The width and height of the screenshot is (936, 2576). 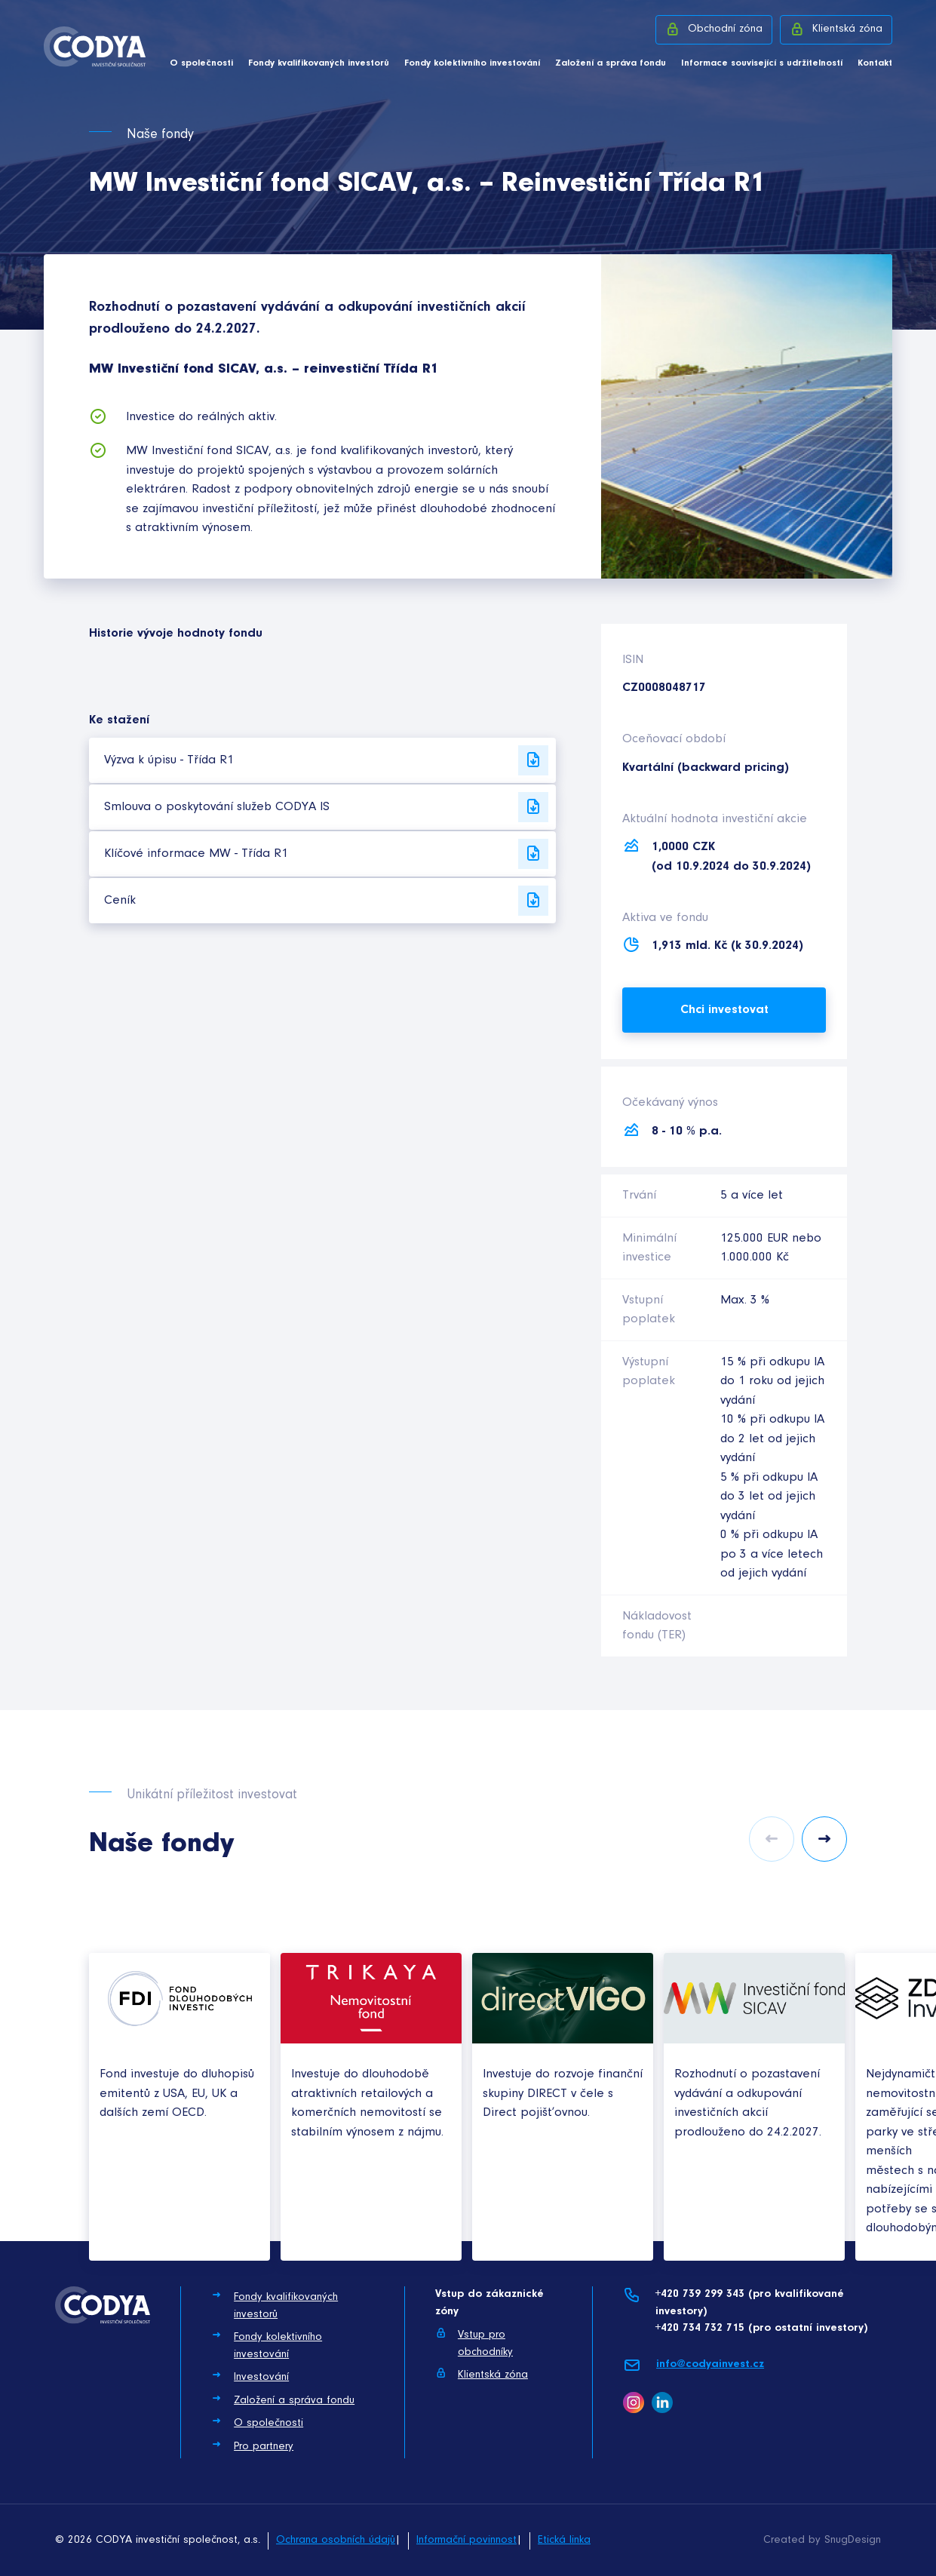 What do you see at coordinates (771, 1839) in the screenshot?
I see `Previous` at bounding box center [771, 1839].